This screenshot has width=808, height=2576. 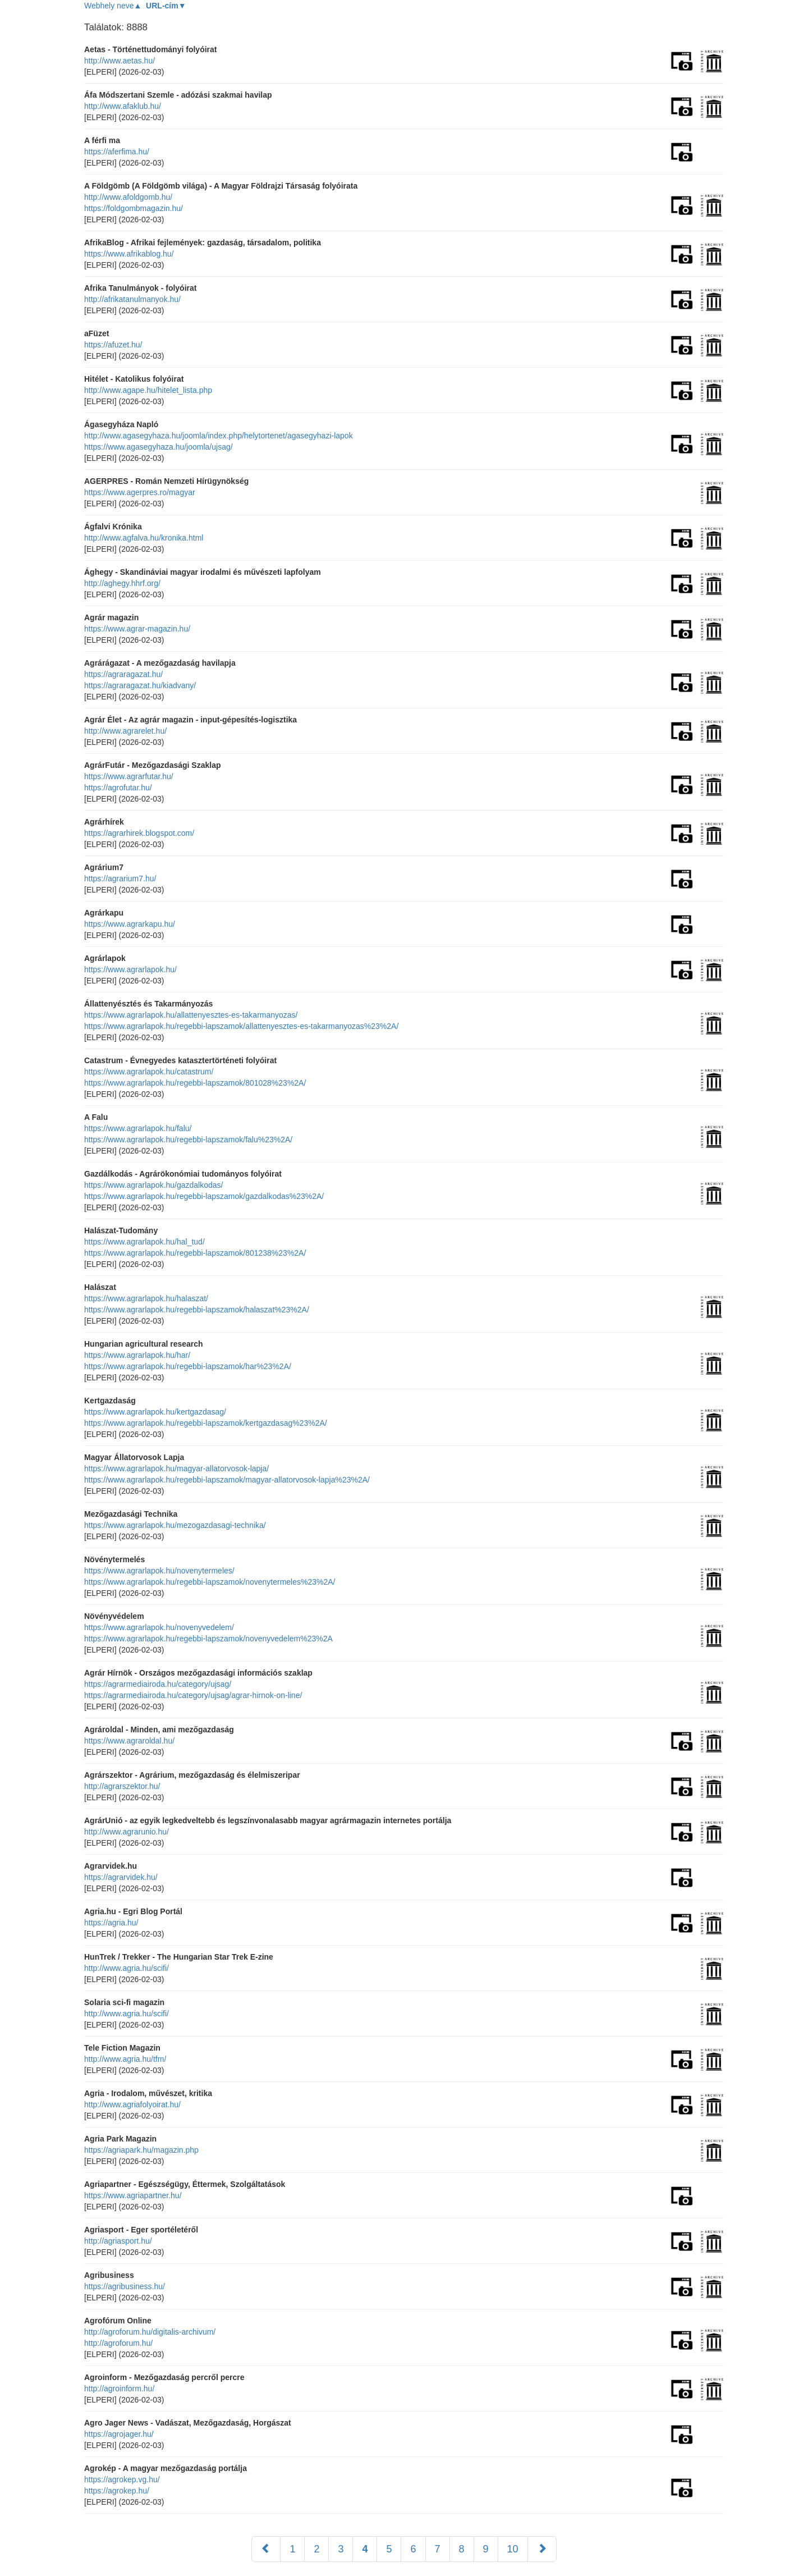 I want to click on https://agraragazat.hu/kiadvany/, so click(x=140, y=685).